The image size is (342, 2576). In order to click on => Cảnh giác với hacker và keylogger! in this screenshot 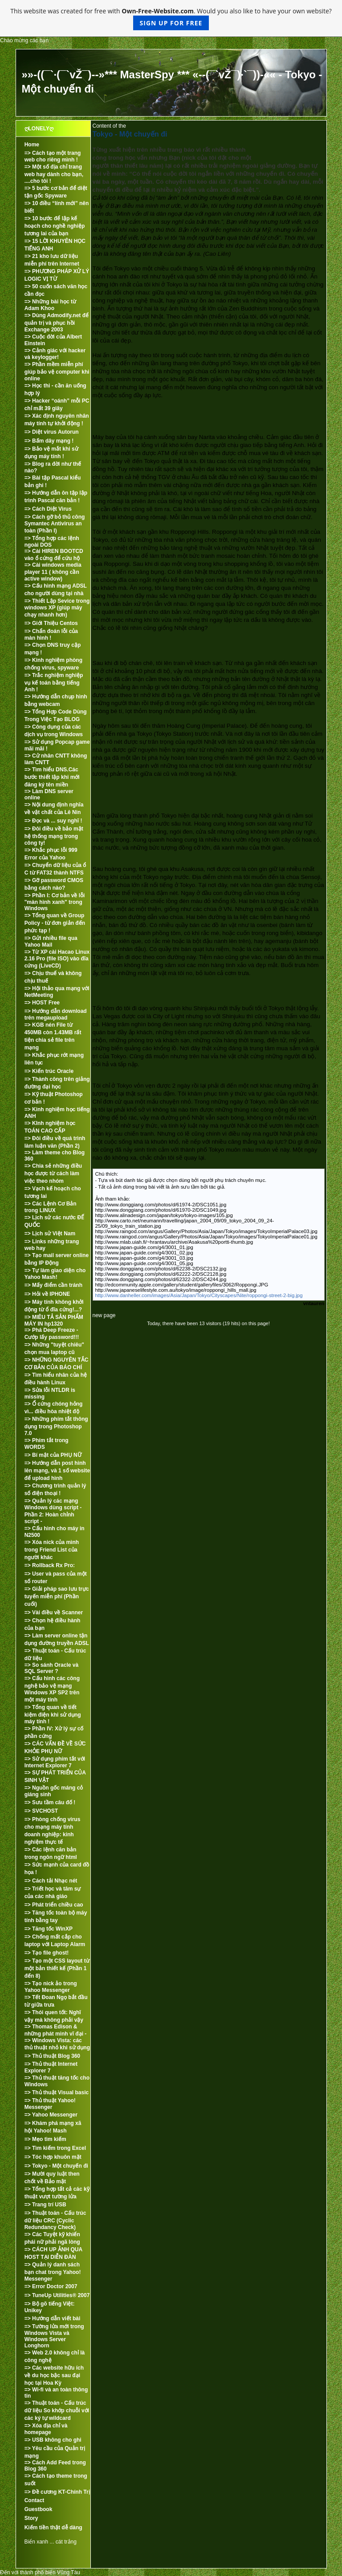, I will do `click(55, 353)`.